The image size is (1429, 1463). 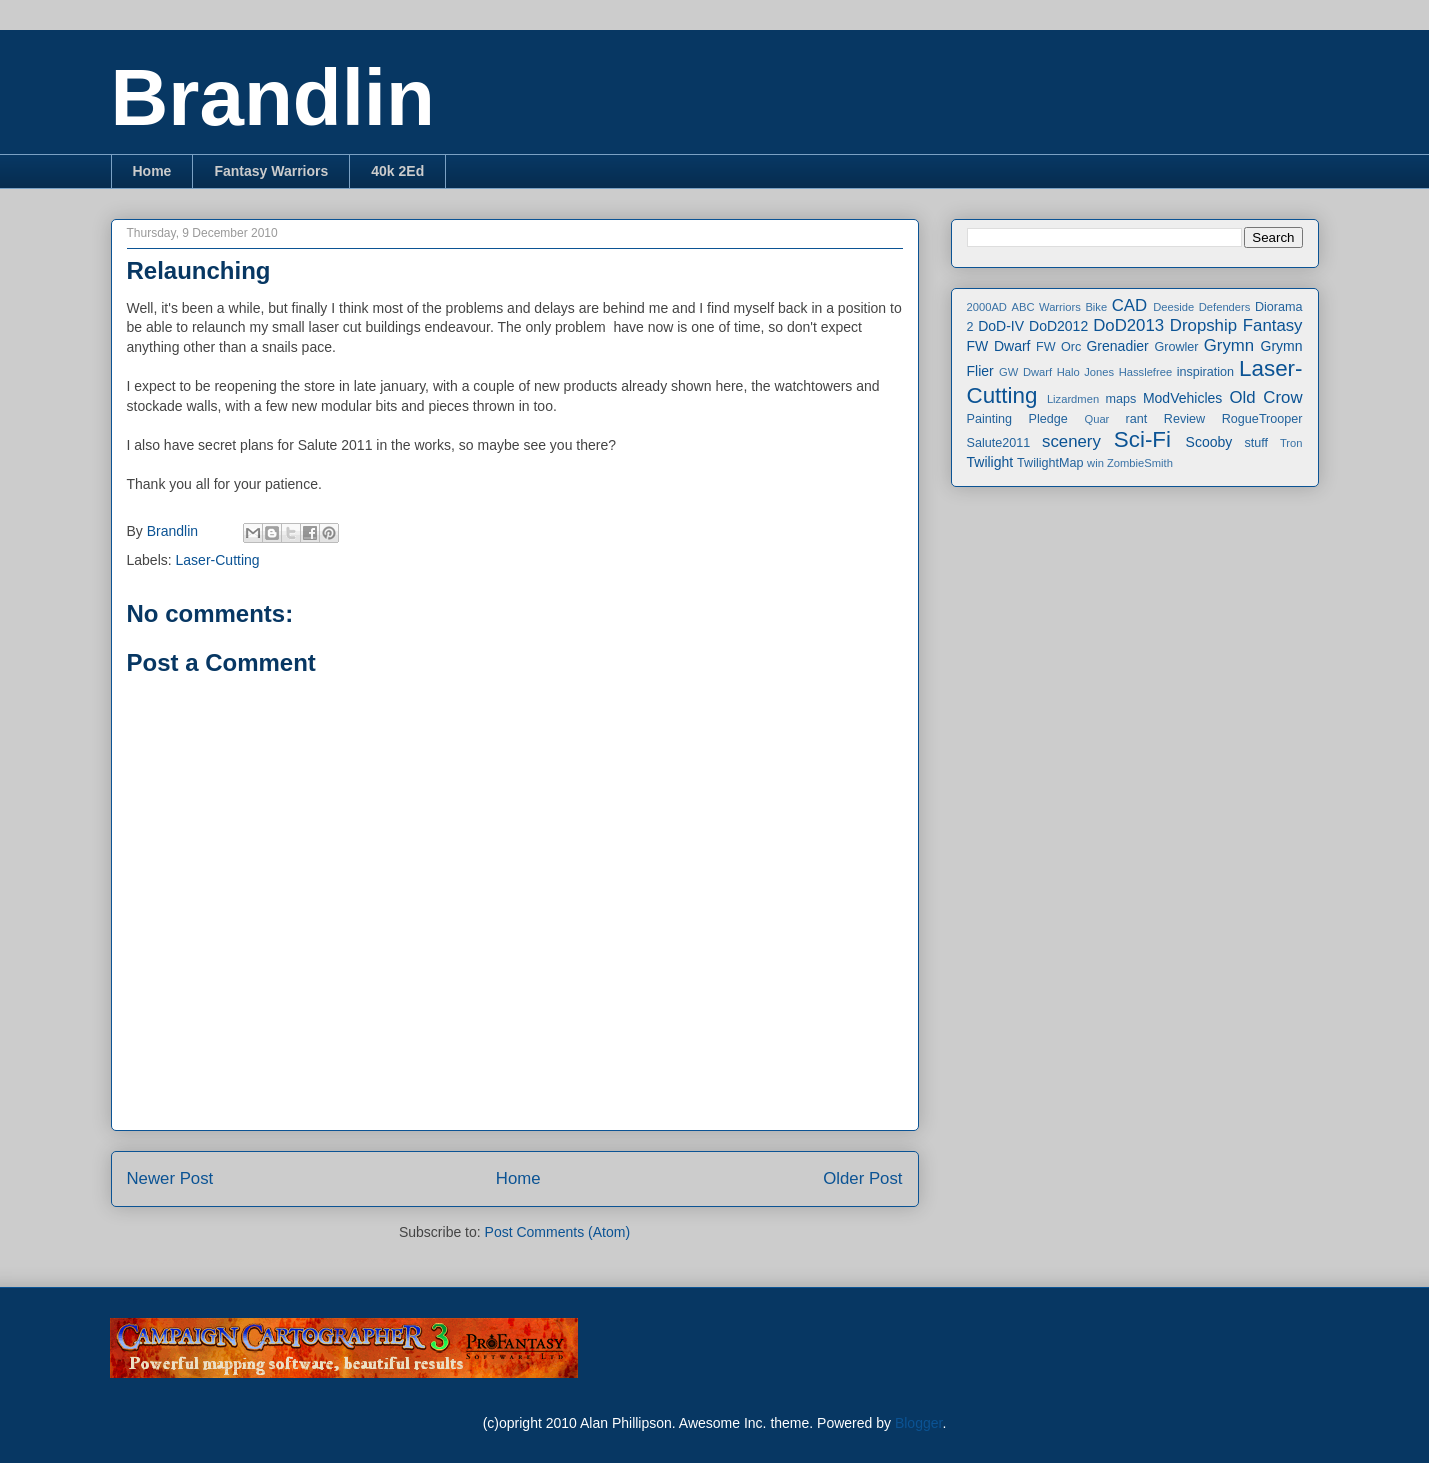 I want to click on Scooby, so click(x=1209, y=442).